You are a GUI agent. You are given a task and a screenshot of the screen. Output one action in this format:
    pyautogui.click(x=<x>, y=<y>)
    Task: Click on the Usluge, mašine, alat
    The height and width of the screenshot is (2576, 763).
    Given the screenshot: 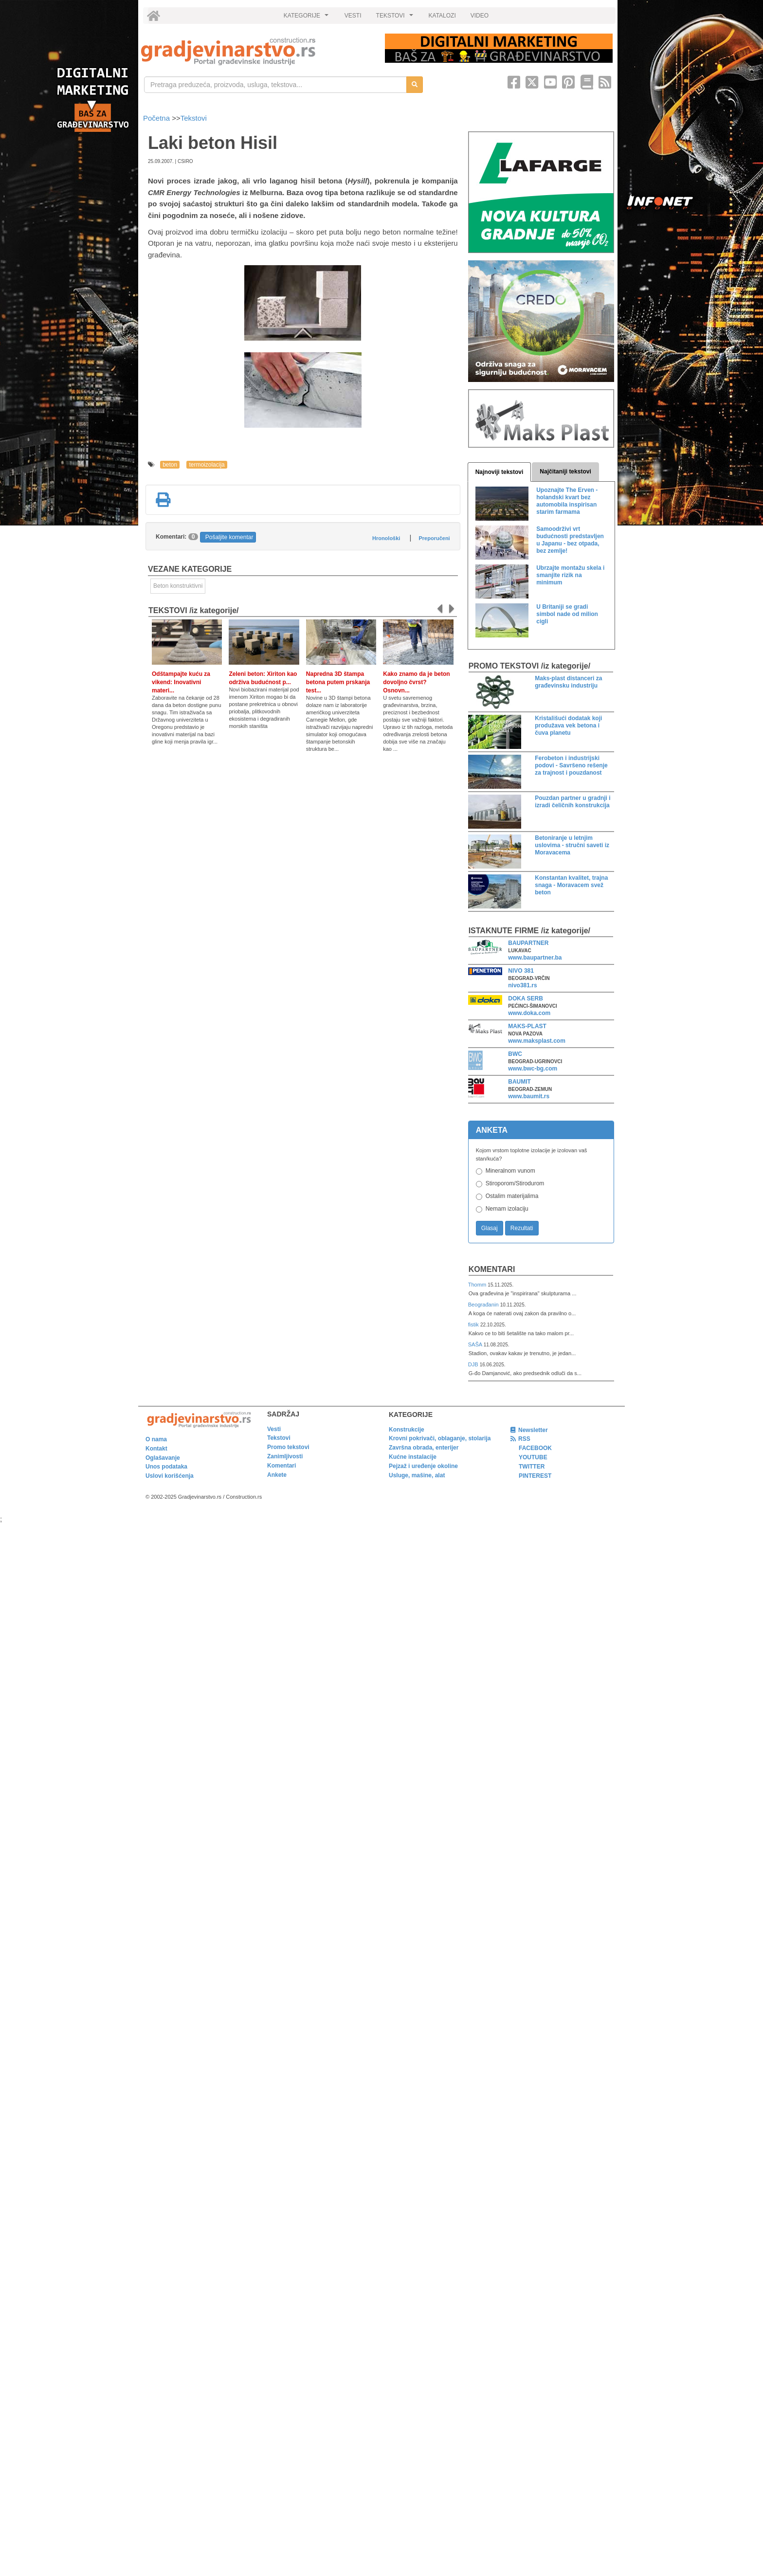 What is the action you would take?
    pyautogui.click(x=417, y=1475)
    